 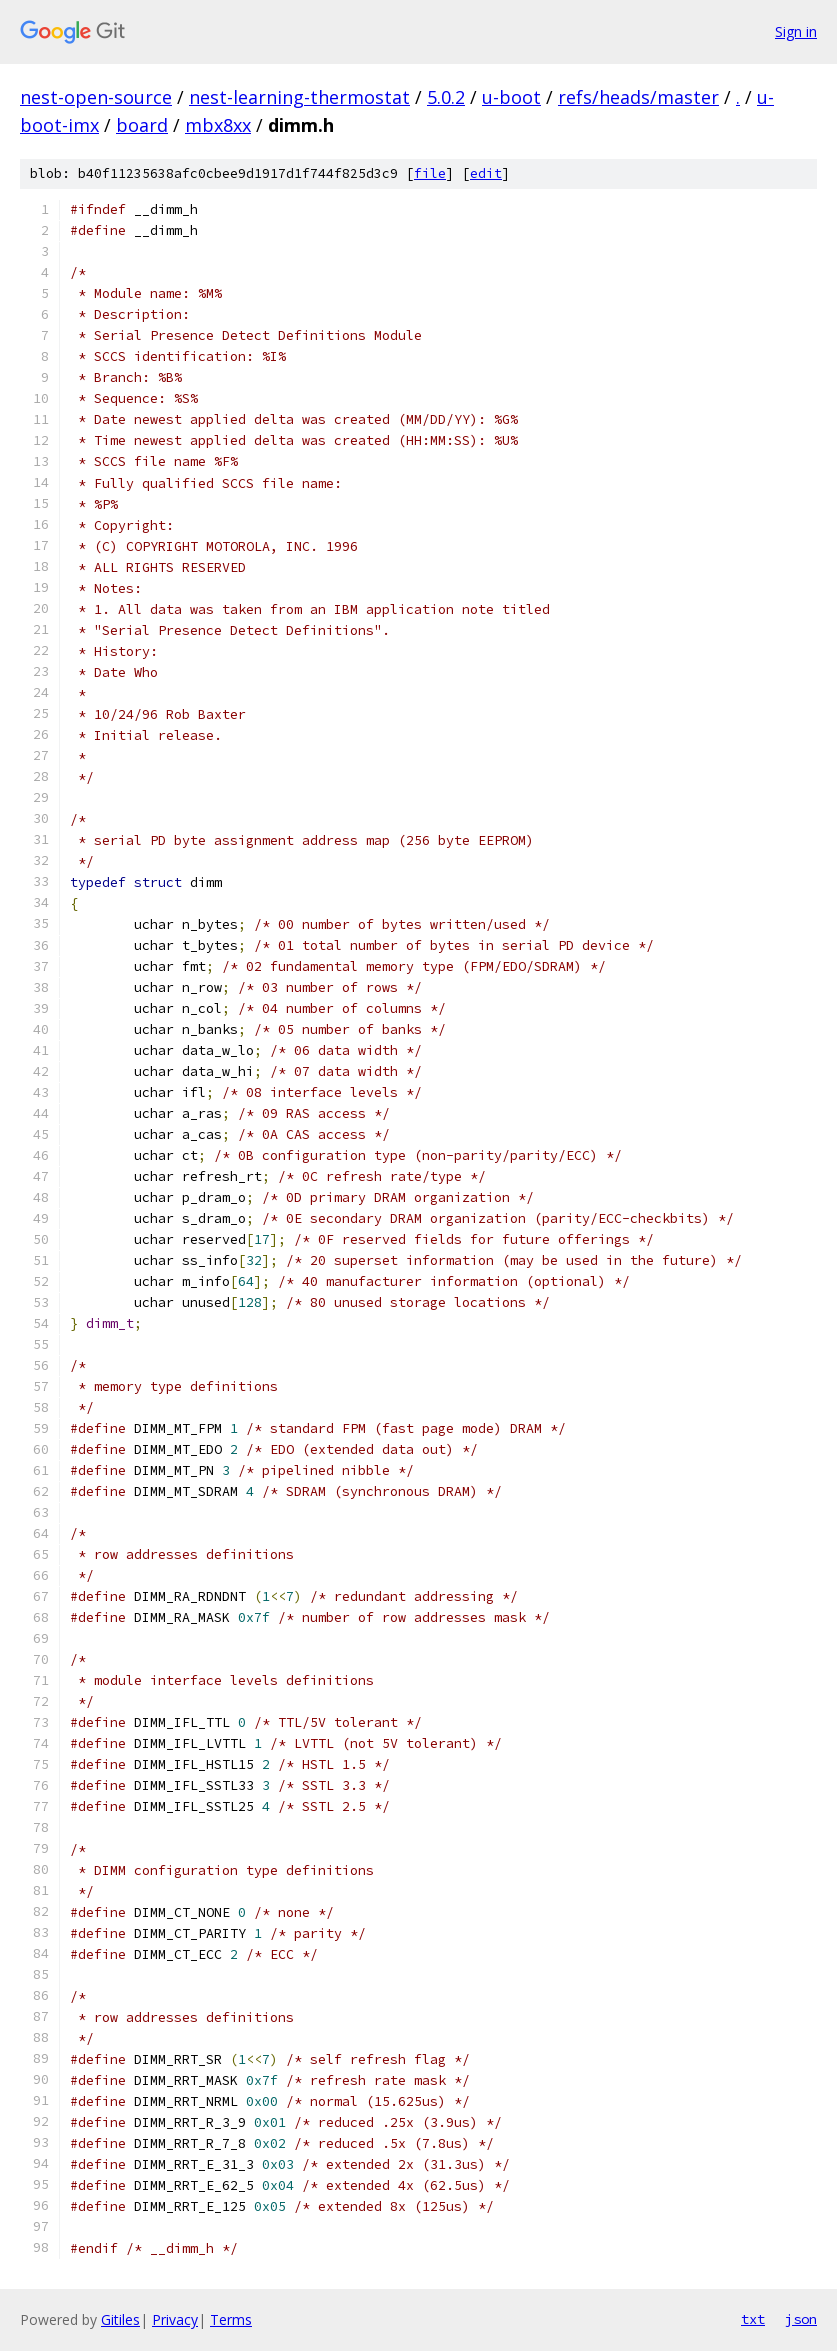 What do you see at coordinates (486, 173) in the screenshot?
I see `edit` at bounding box center [486, 173].